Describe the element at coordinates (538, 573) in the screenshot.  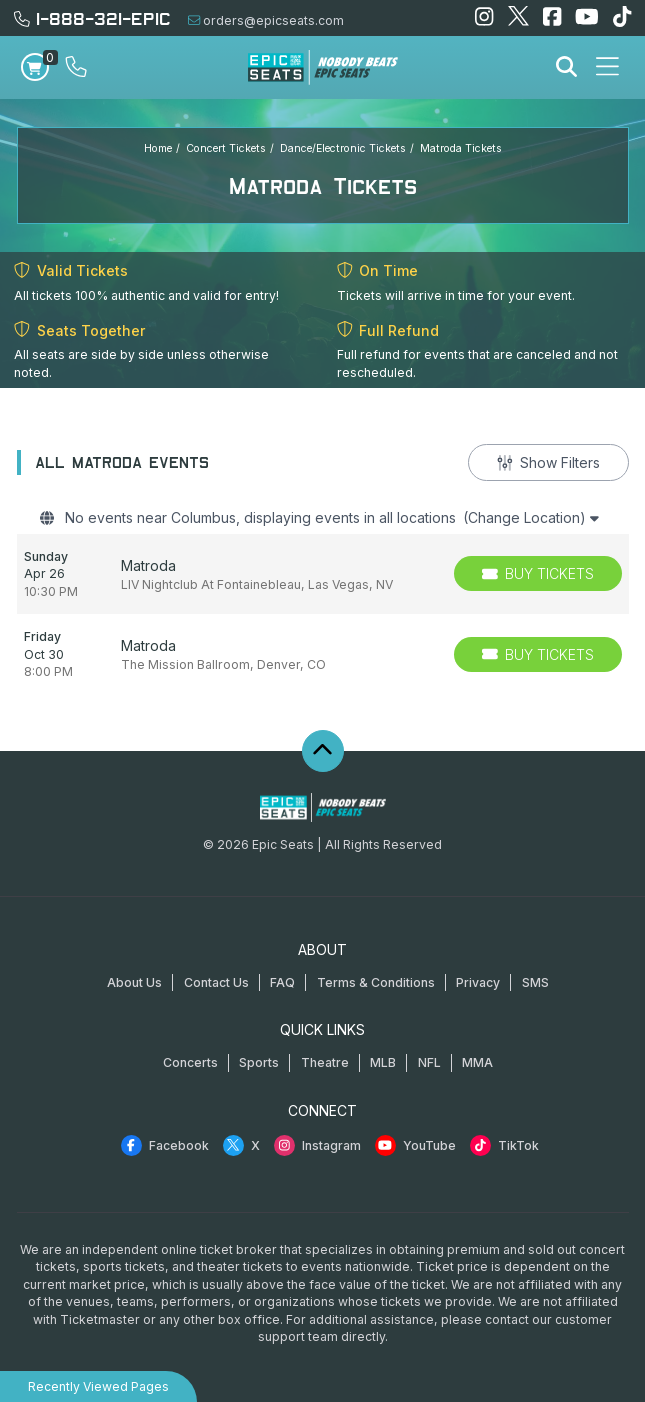
I see `[Buy Tickets]` at that location.